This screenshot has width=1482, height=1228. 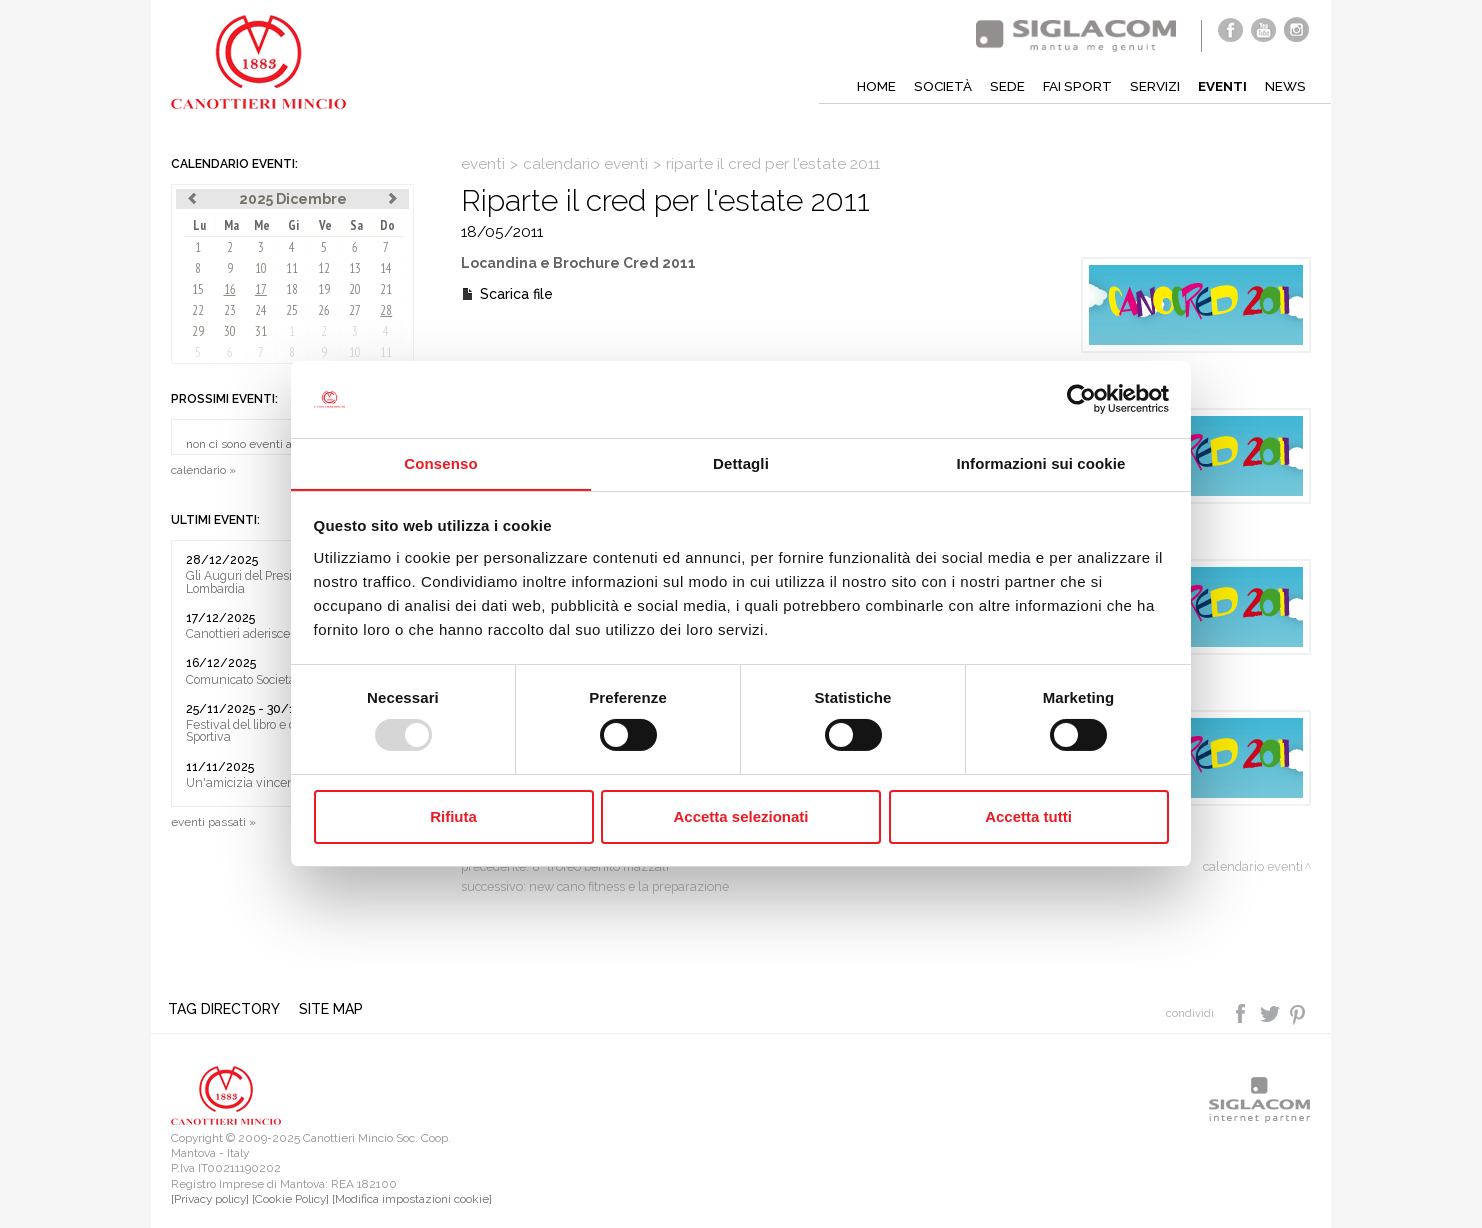 I want to click on 17, so click(x=261, y=289).